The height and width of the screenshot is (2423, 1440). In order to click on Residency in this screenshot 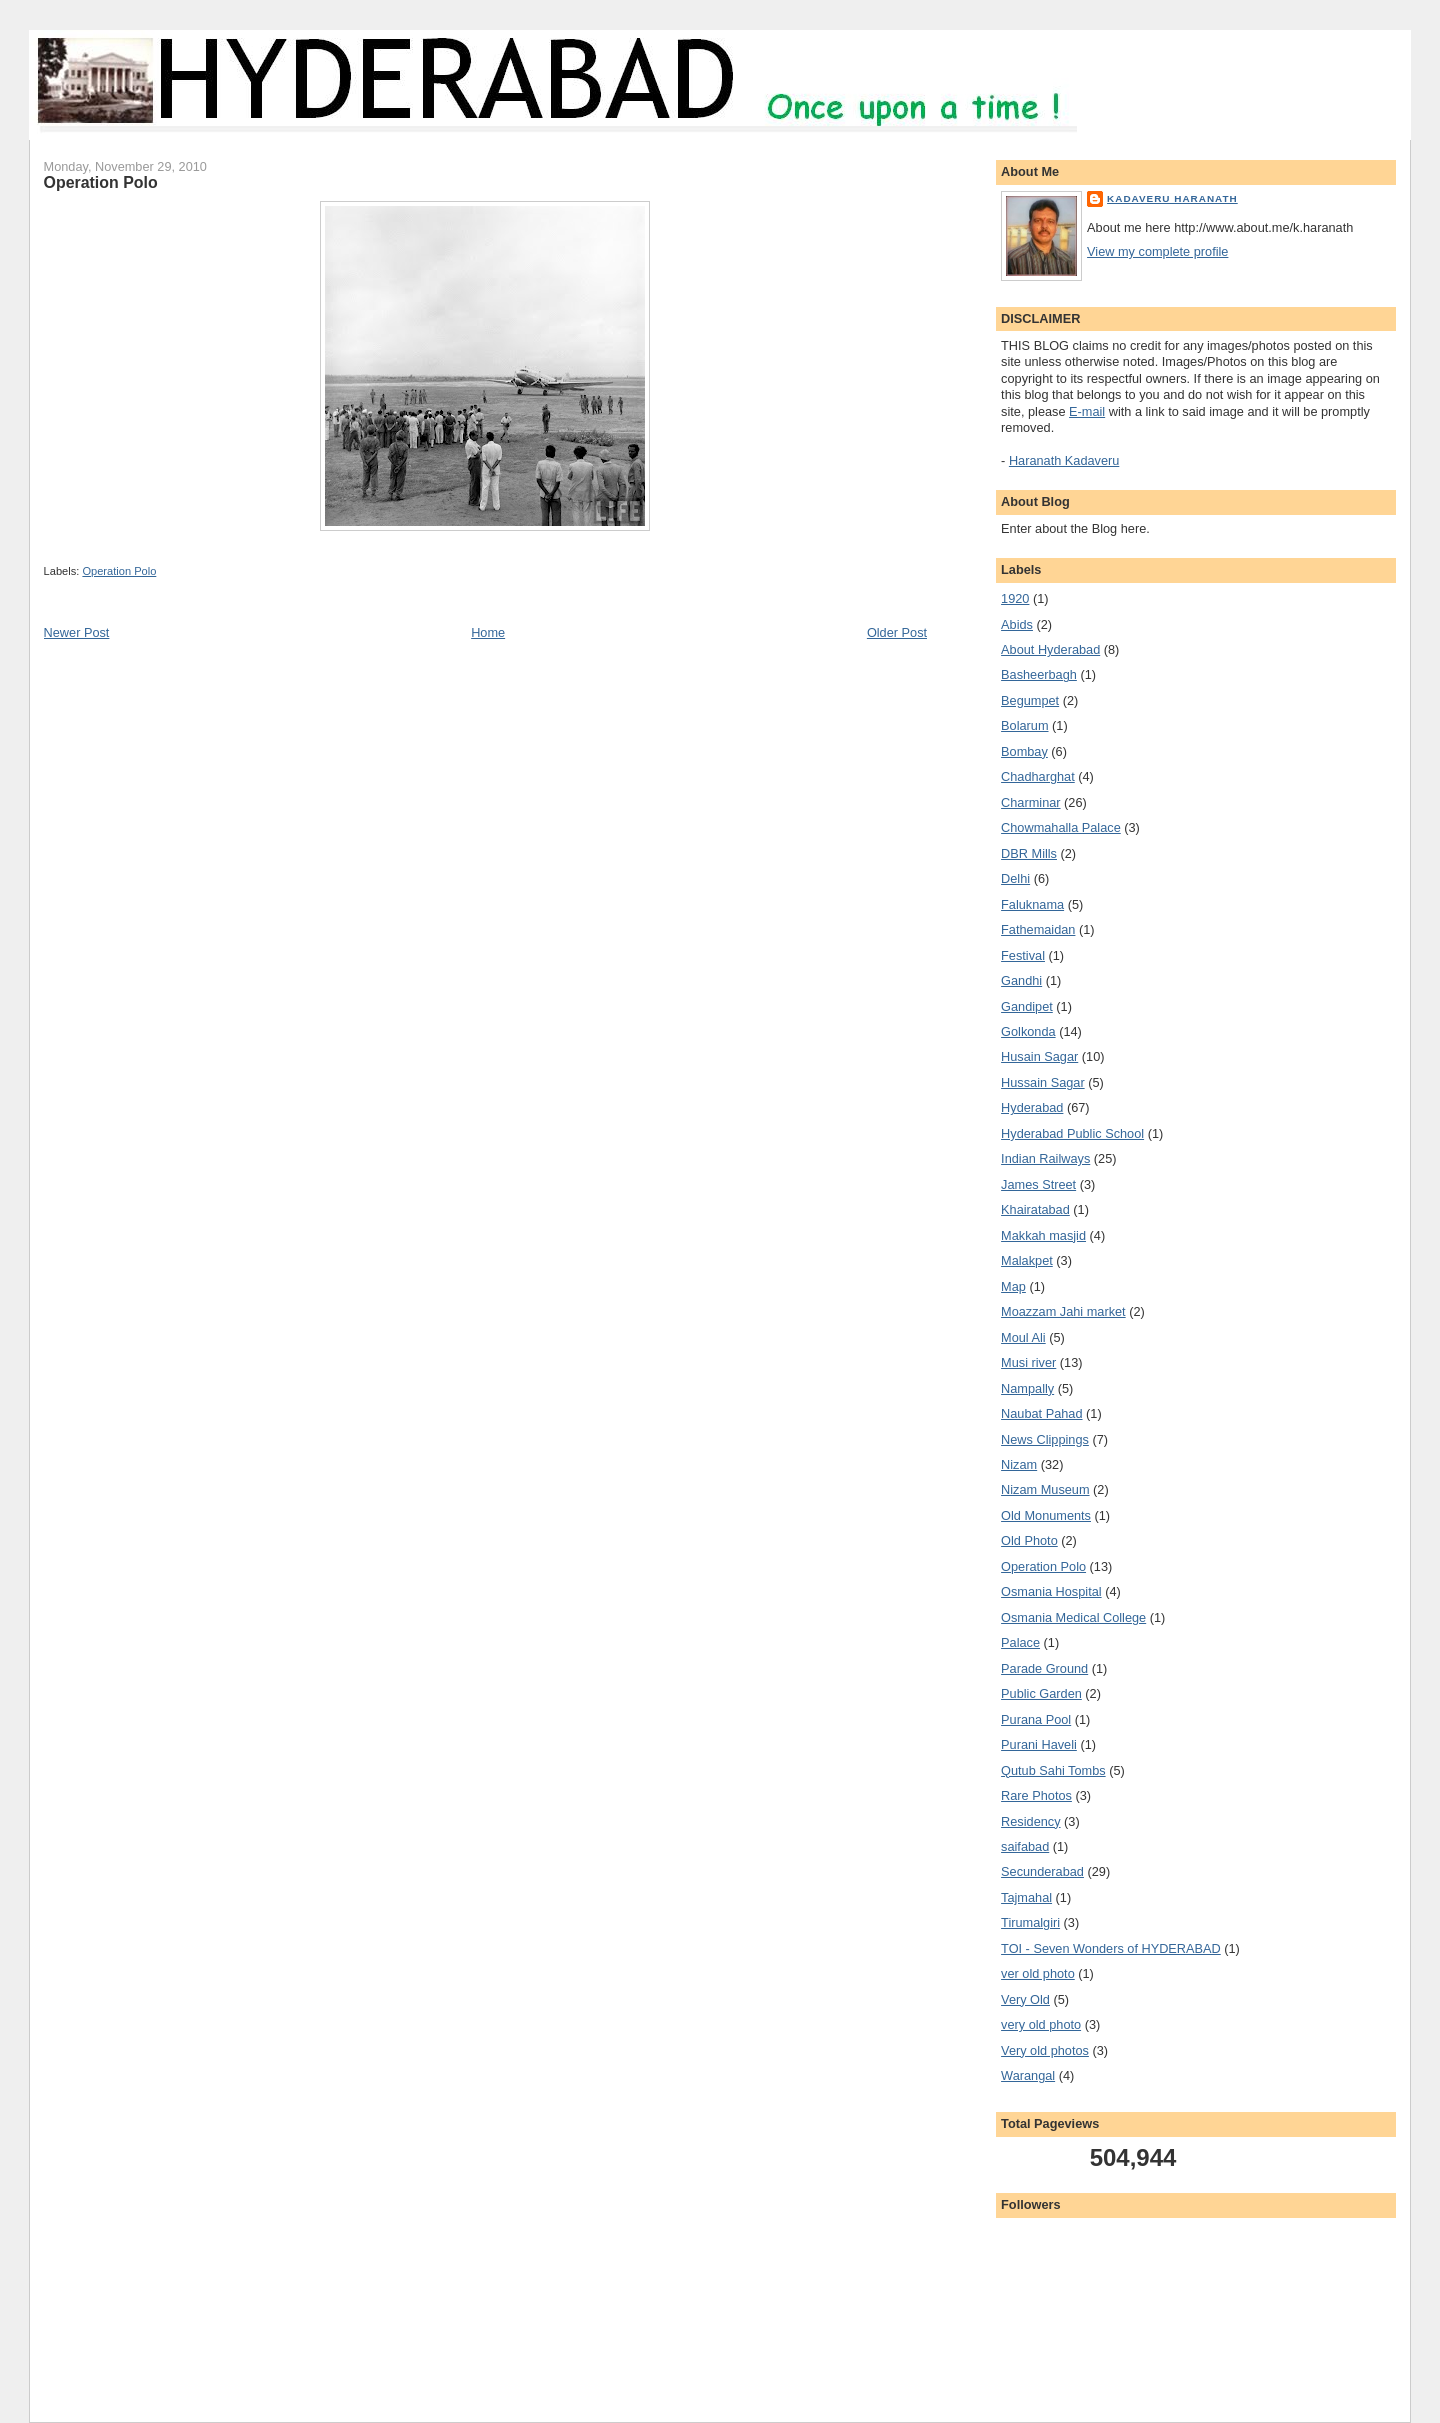, I will do `click(1030, 1821)`.